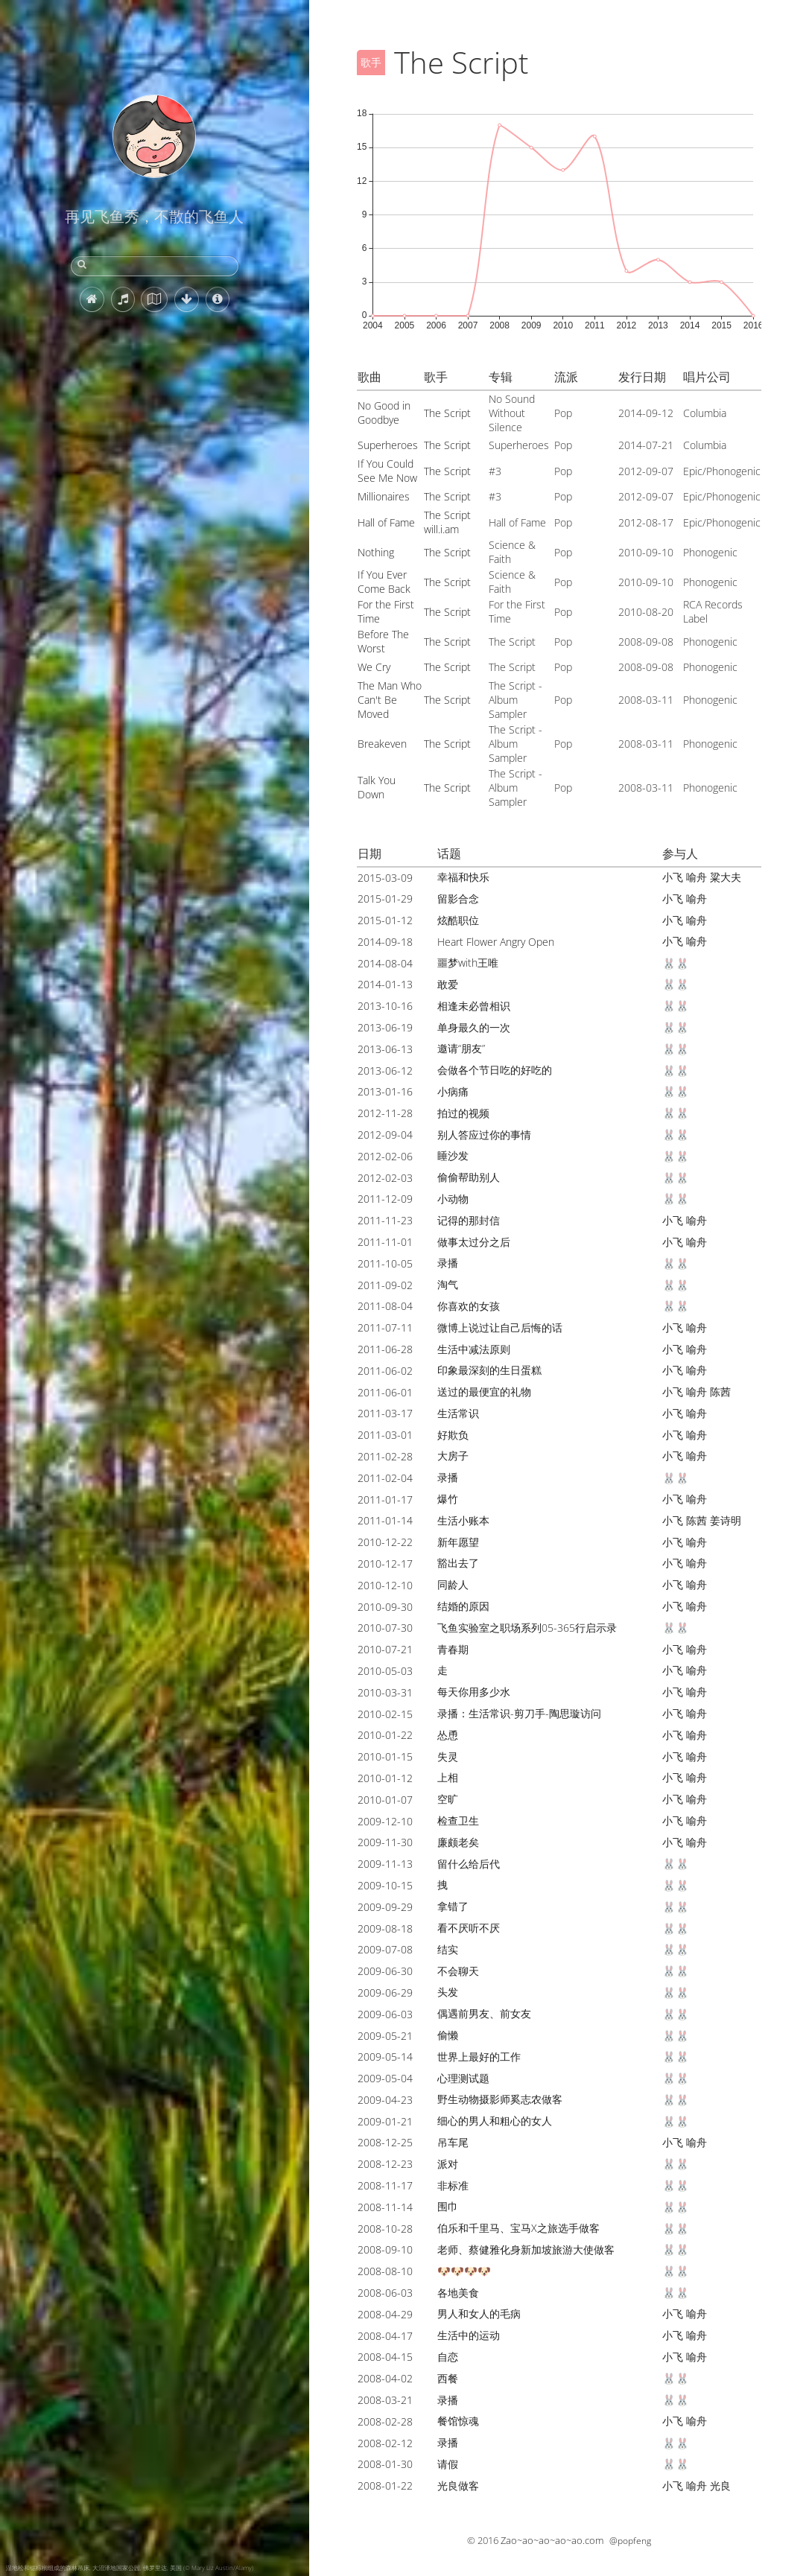 The image size is (809, 2576). Describe the element at coordinates (468, 1928) in the screenshot. I see `看不厌听不厌` at that location.